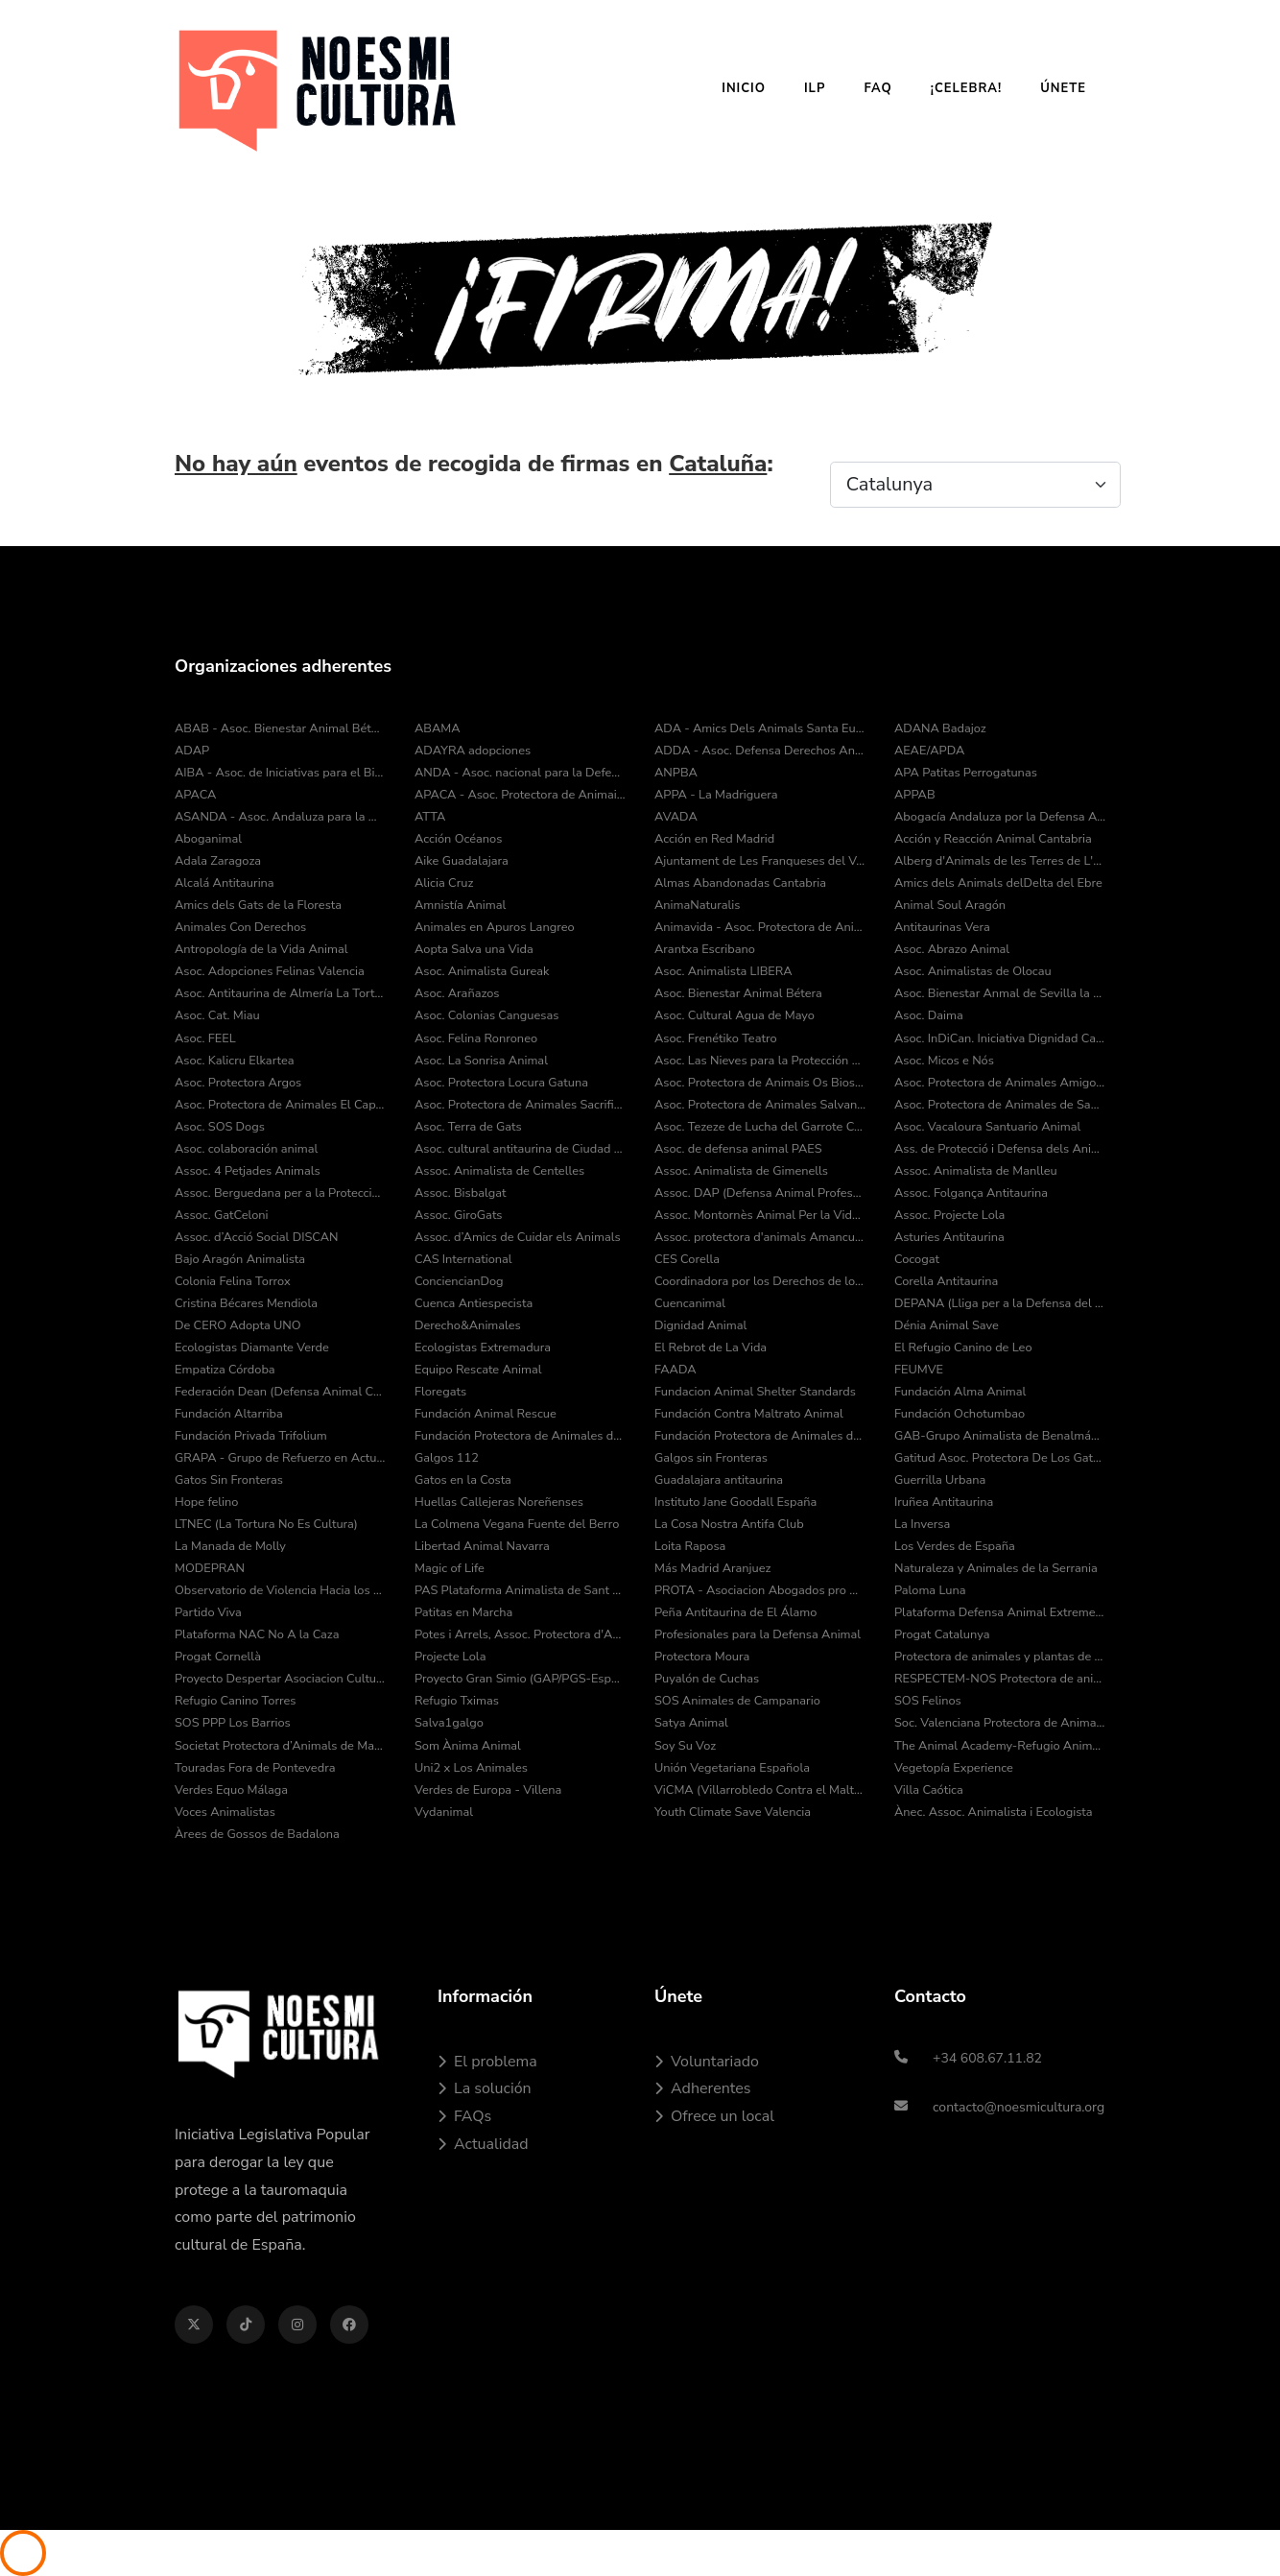  I want to click on La Inversa, so click(922, 1524).